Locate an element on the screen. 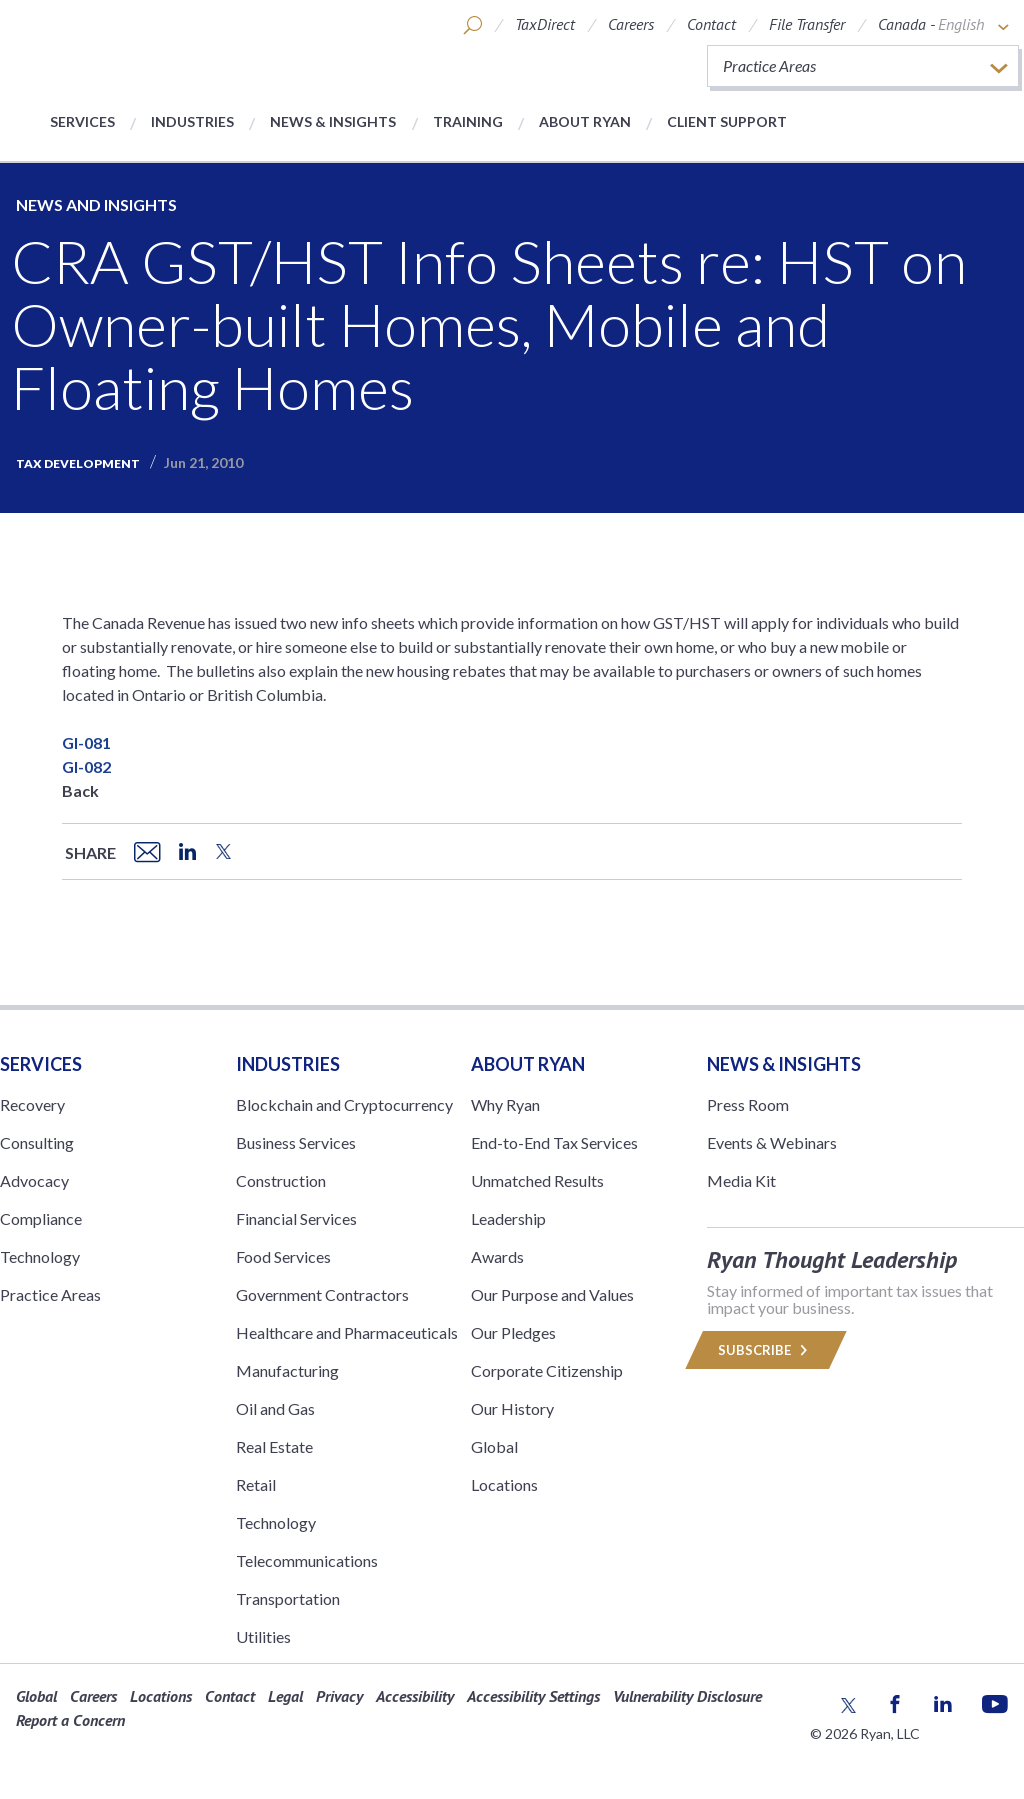 The image size is (1024, 1799). Accessibility Settings is located at coordinates (533, 1696).